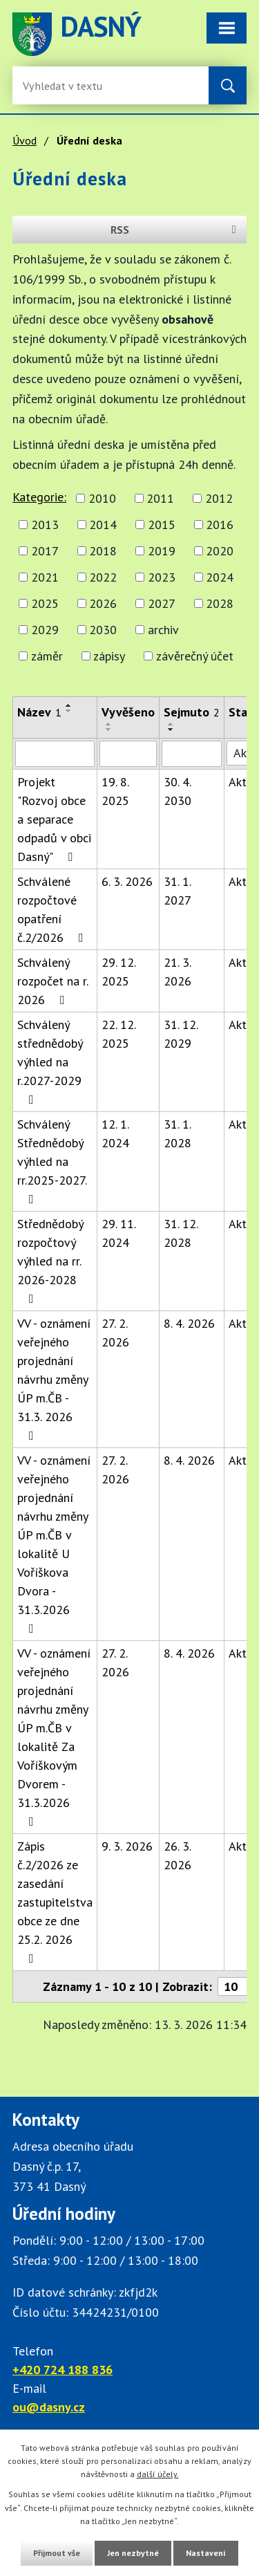 Image resolution: width=259 pixels, height=2576 pixels. Describe the element at coordinates (103, 630) in the screenshot. I see `2030` at that location.